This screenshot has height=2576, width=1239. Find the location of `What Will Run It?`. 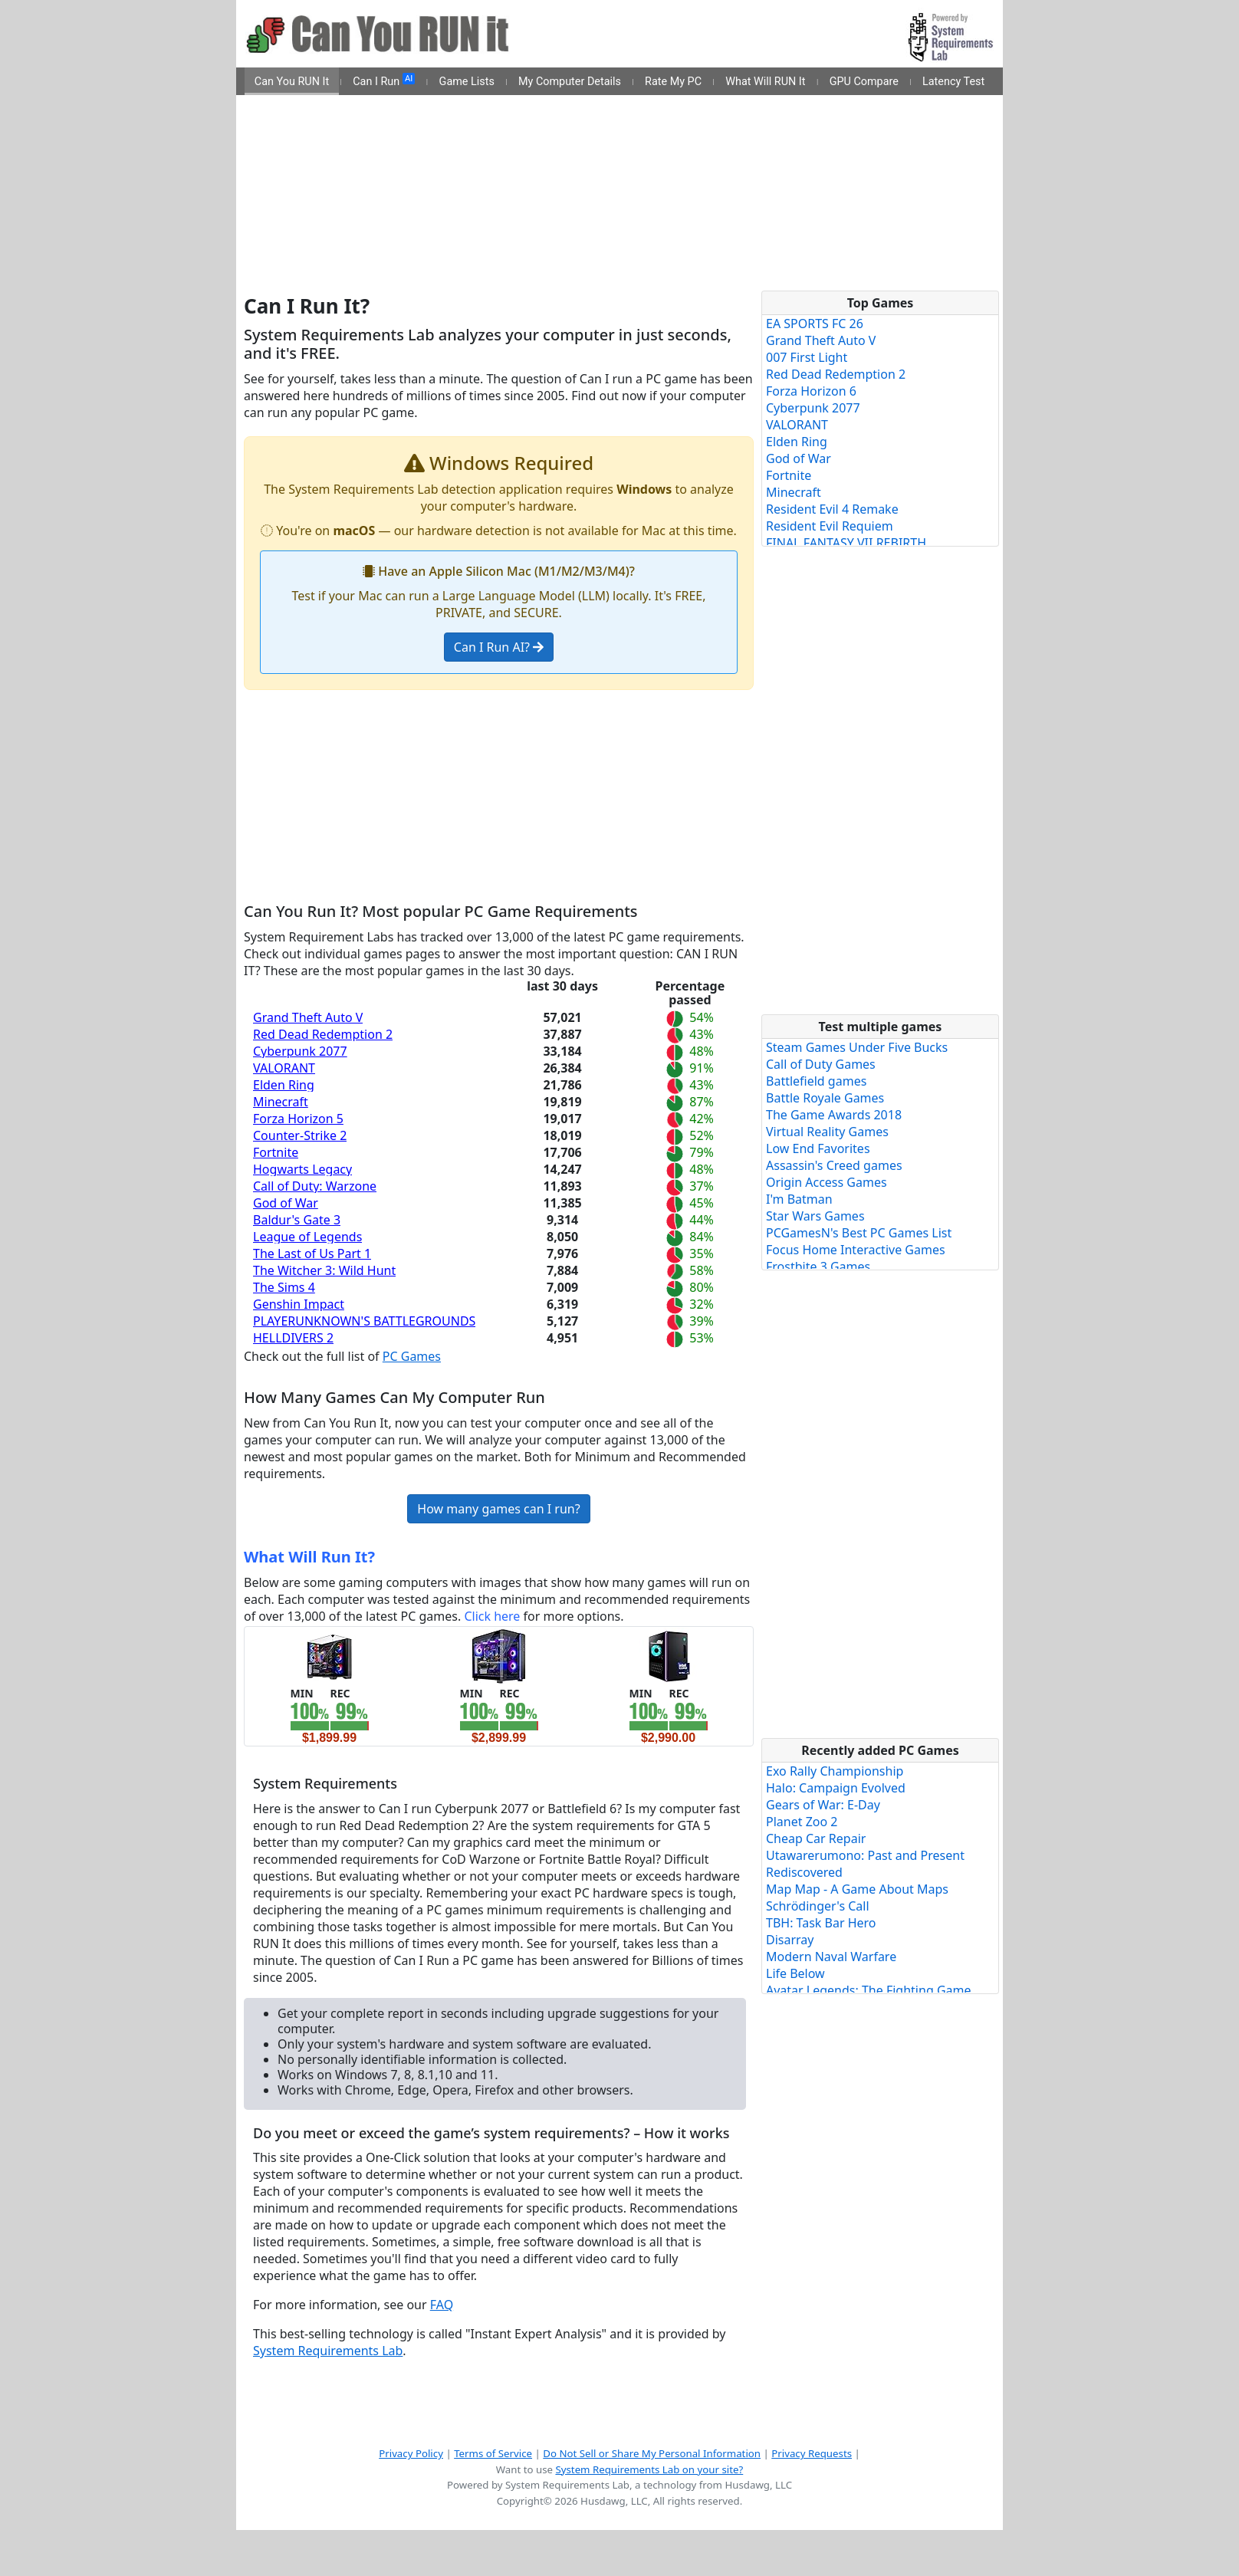

What Will Run It? is located at coordinates (309, 1556).